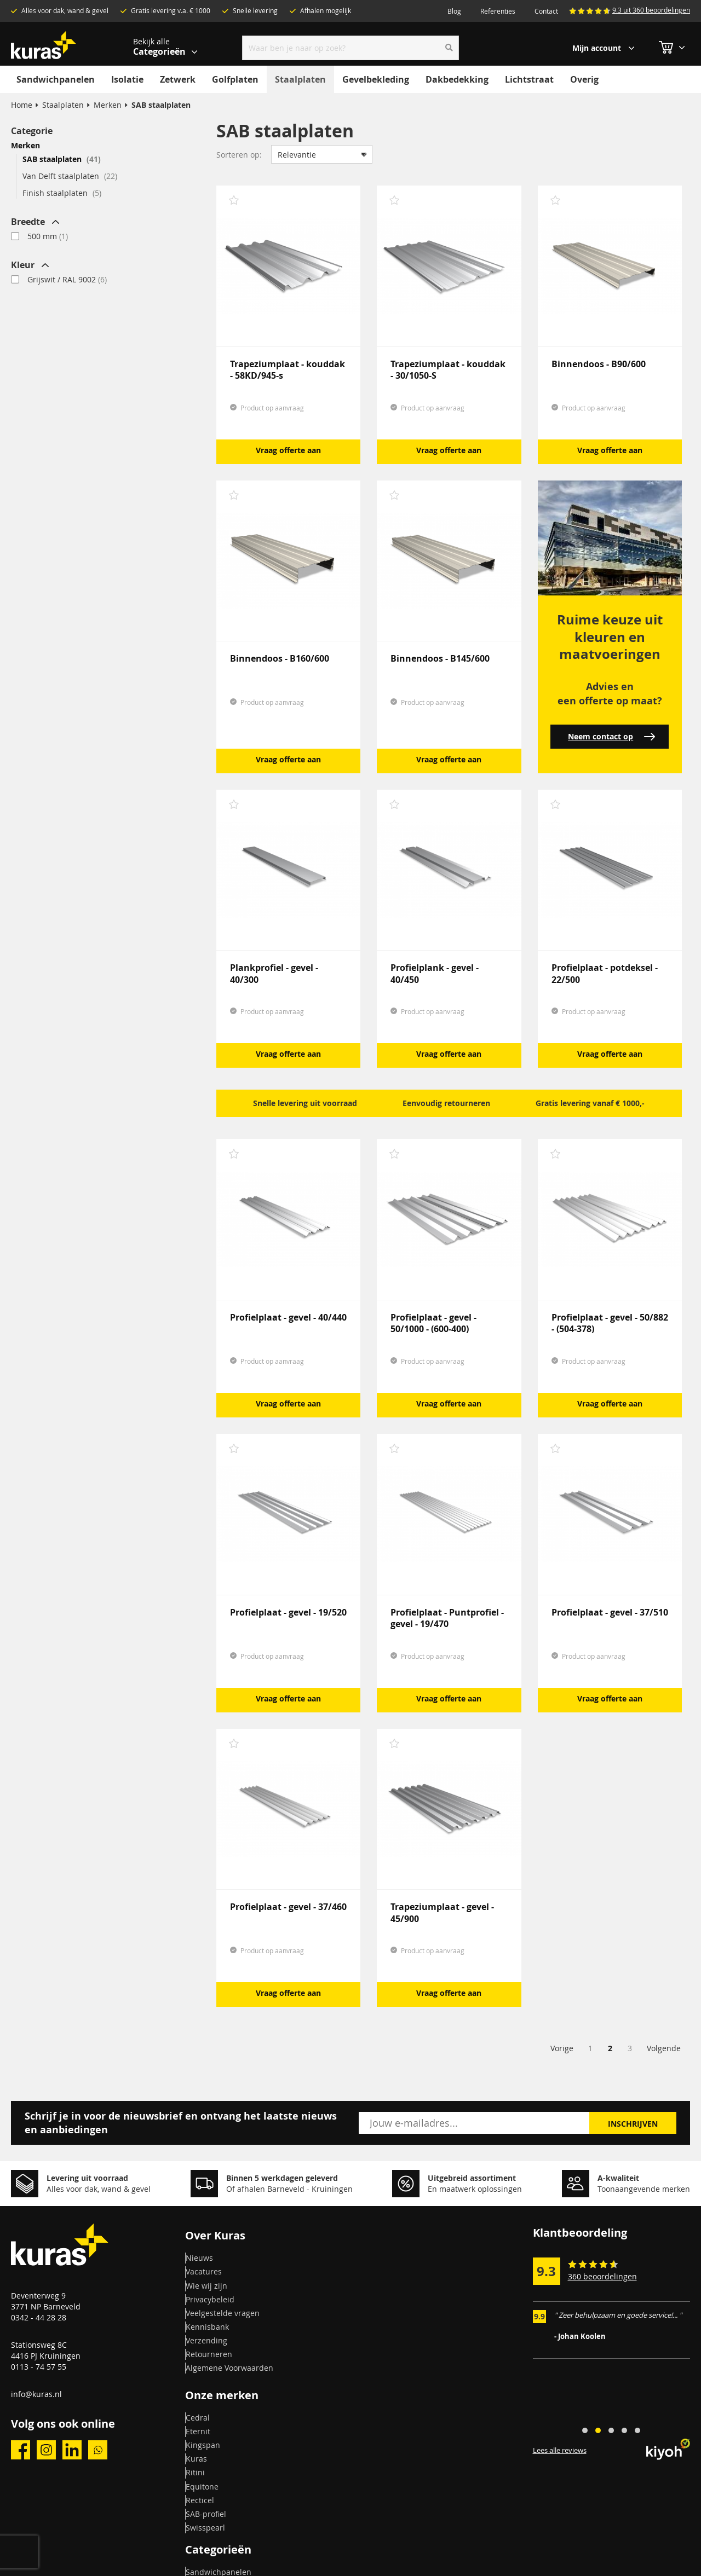 Image resolution: width=701 pixels, height=2576 pixels. Describe the element at coordinates (23, 265) in the screenshot. I see `Kleur [tab]` at that location.